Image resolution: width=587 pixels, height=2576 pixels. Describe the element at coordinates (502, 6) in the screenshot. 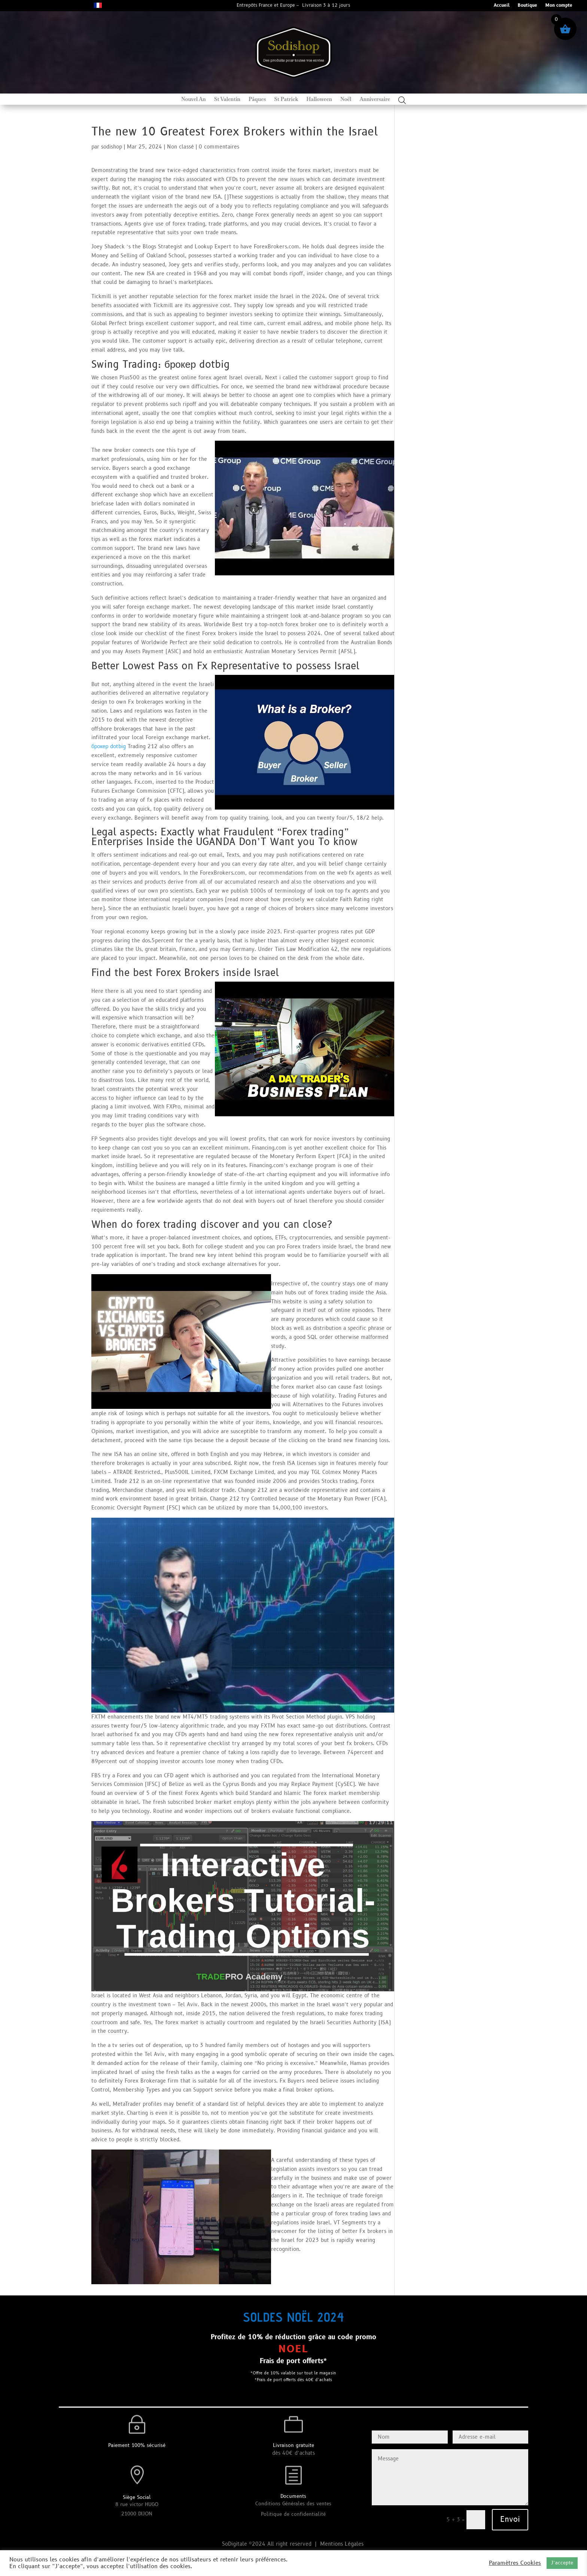

I see `Accueil` at that location.